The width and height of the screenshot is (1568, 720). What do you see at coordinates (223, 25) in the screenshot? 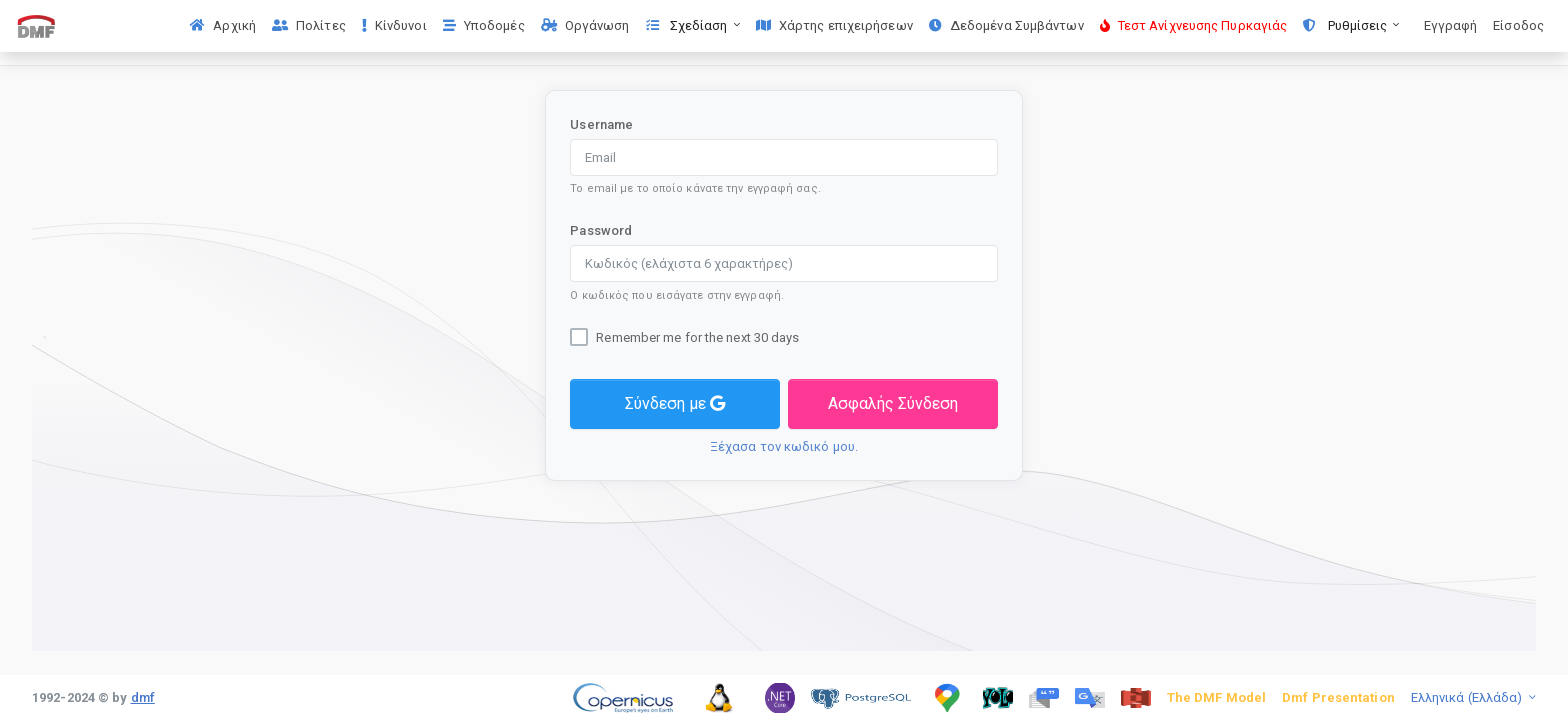
I see `Αρχική` at bounding box center [223, 25].